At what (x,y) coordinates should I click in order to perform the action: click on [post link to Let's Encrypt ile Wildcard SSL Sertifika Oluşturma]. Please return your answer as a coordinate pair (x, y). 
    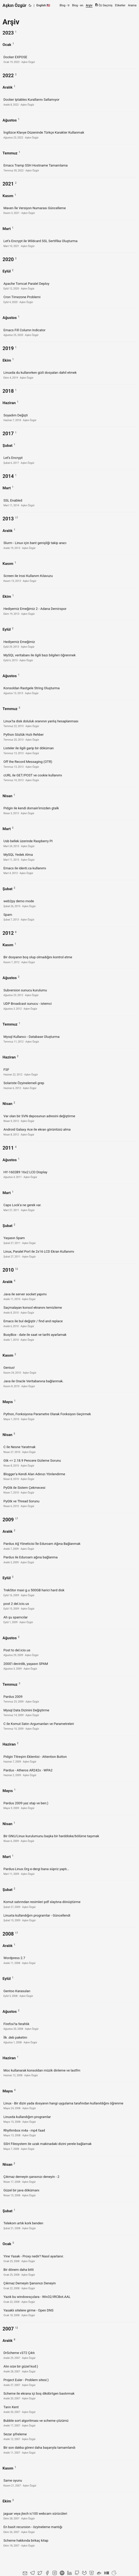
    Looking at the image, I should click on (69, 243).